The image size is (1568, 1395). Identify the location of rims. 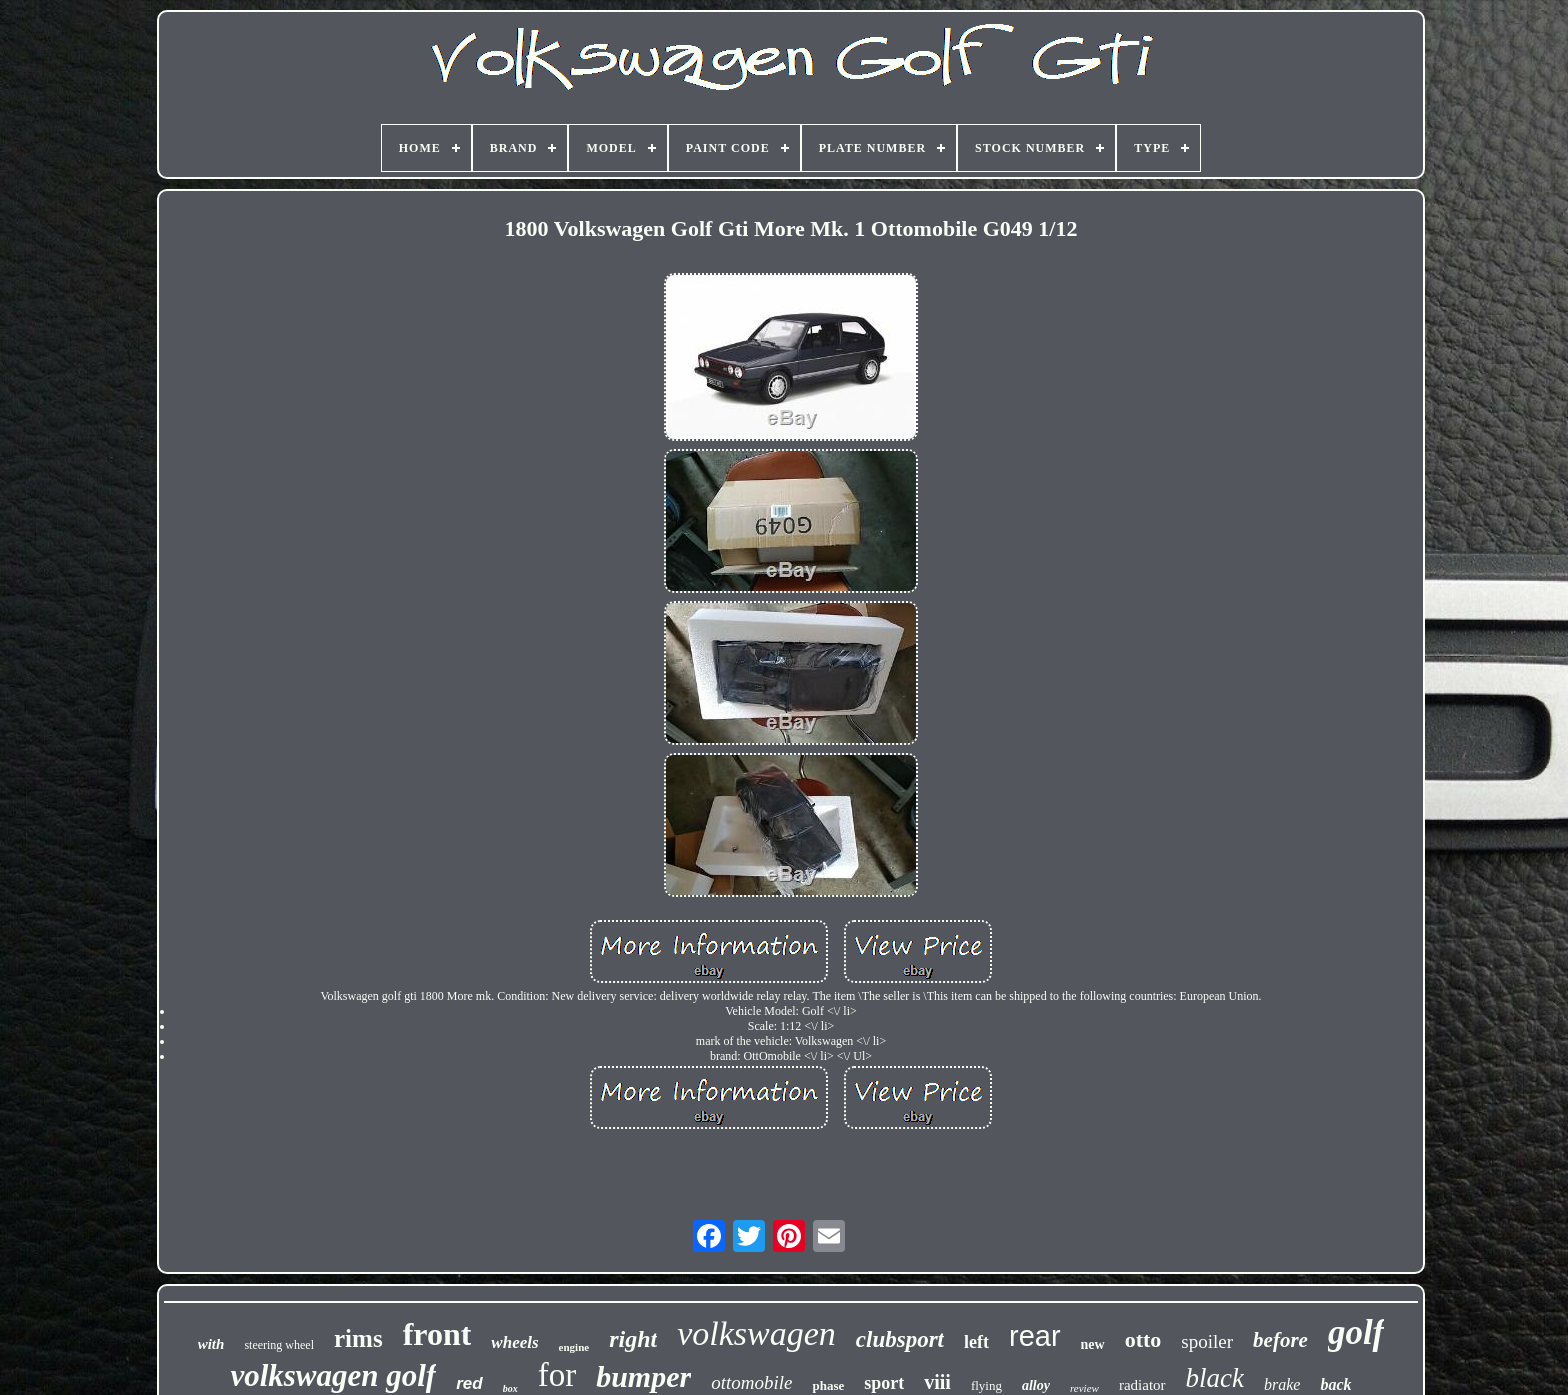
(358, 1338).